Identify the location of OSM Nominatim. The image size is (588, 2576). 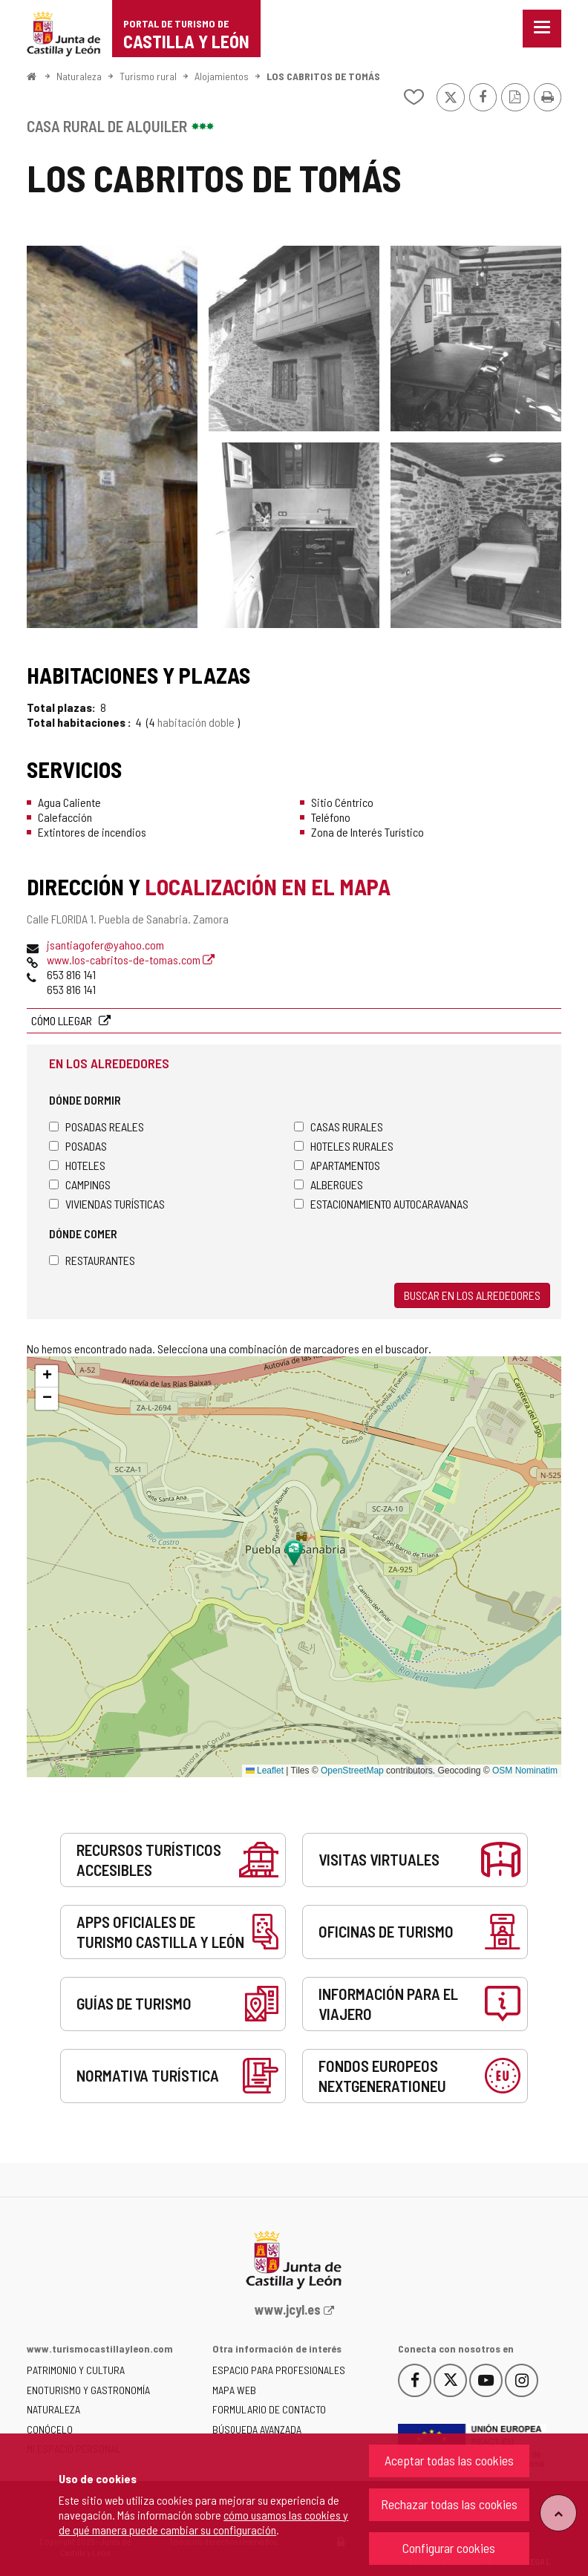
(525, 1770).